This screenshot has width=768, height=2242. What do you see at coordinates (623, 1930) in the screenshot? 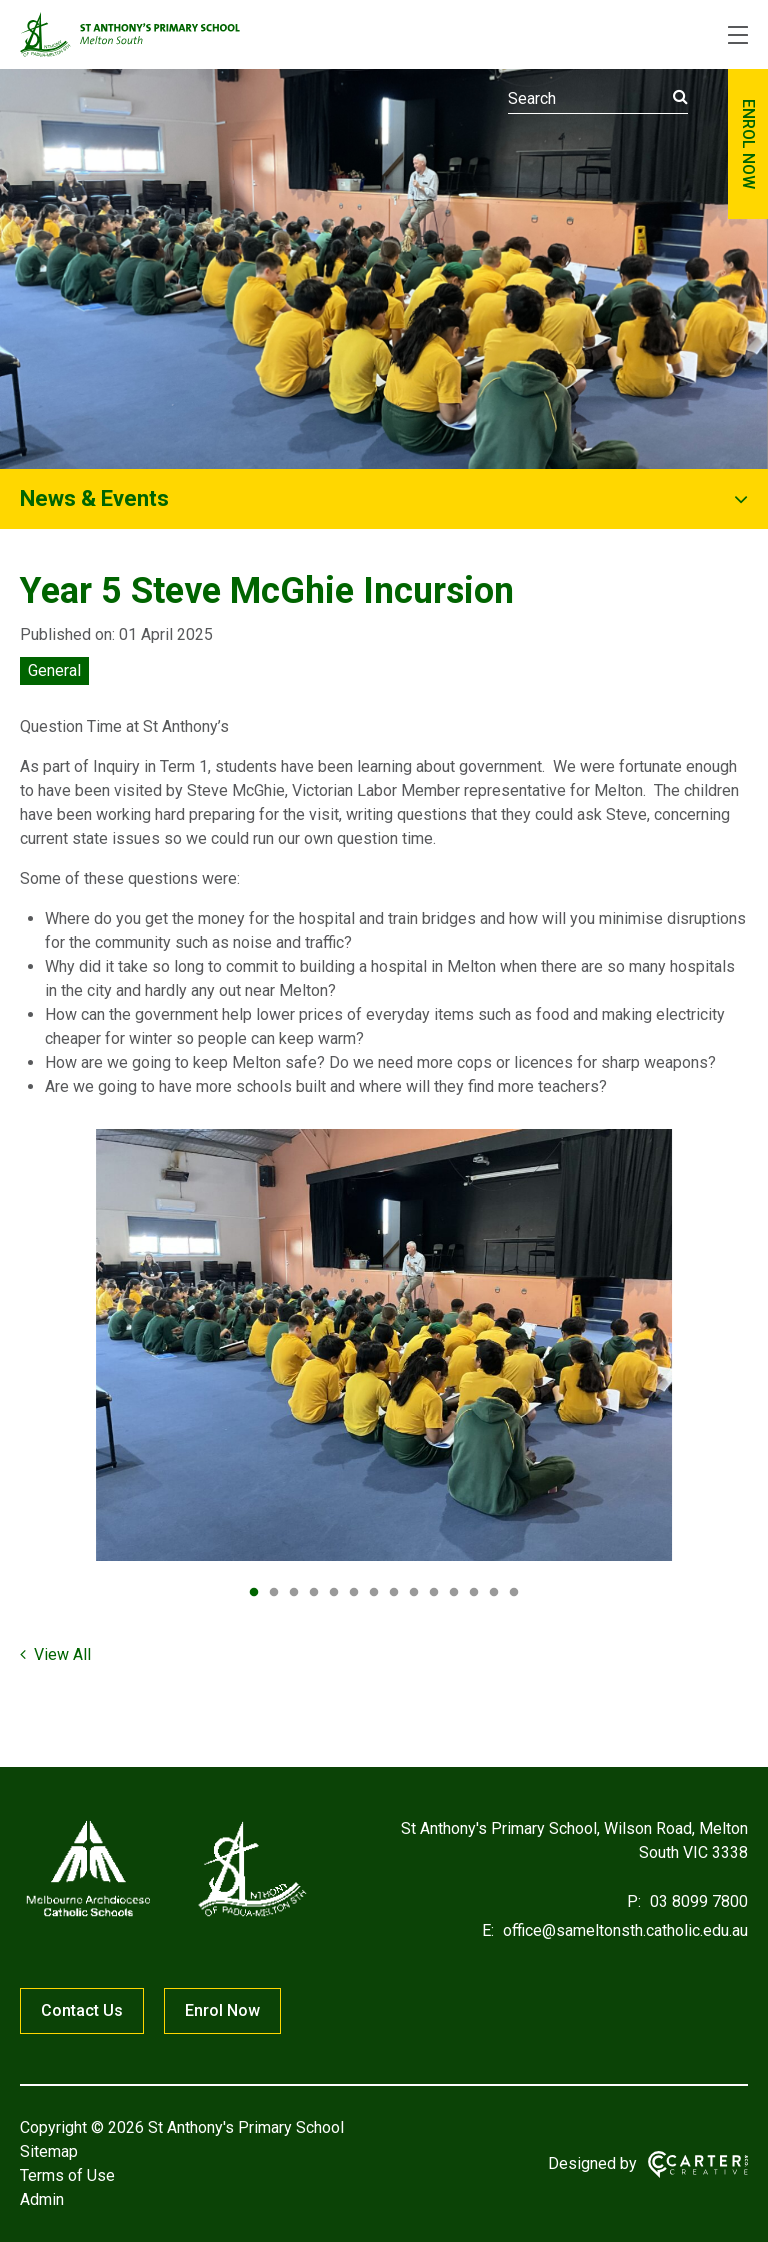
I see `office@sameltonsth.catholic.edu.au` at bounding box center [623, 1930].